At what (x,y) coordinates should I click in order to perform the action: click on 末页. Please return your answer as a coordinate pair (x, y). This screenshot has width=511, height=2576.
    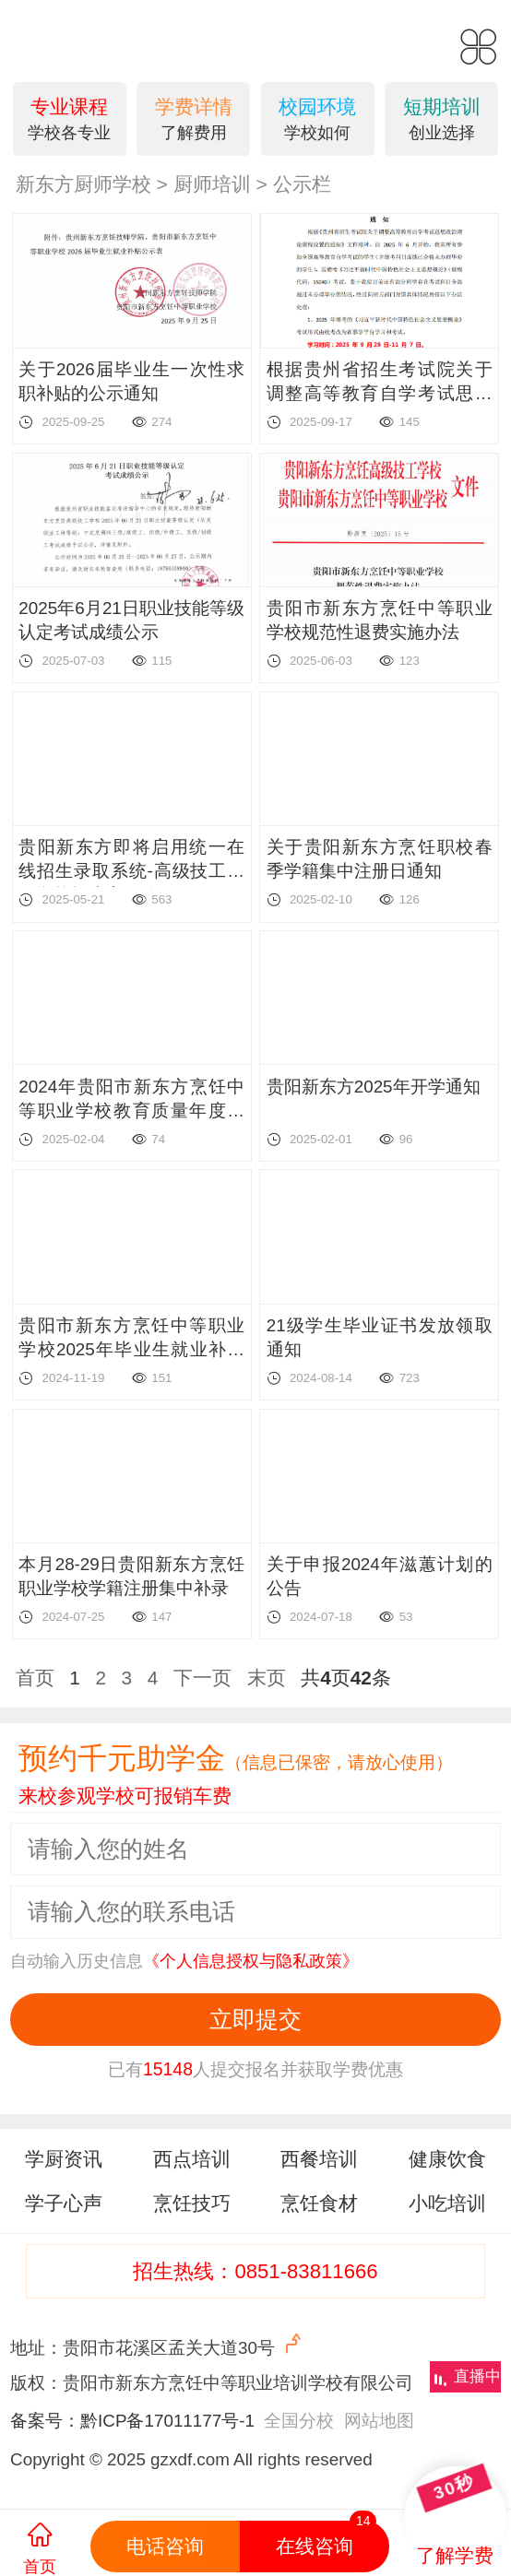
    Looking at the image, I should click on (266, 1677).